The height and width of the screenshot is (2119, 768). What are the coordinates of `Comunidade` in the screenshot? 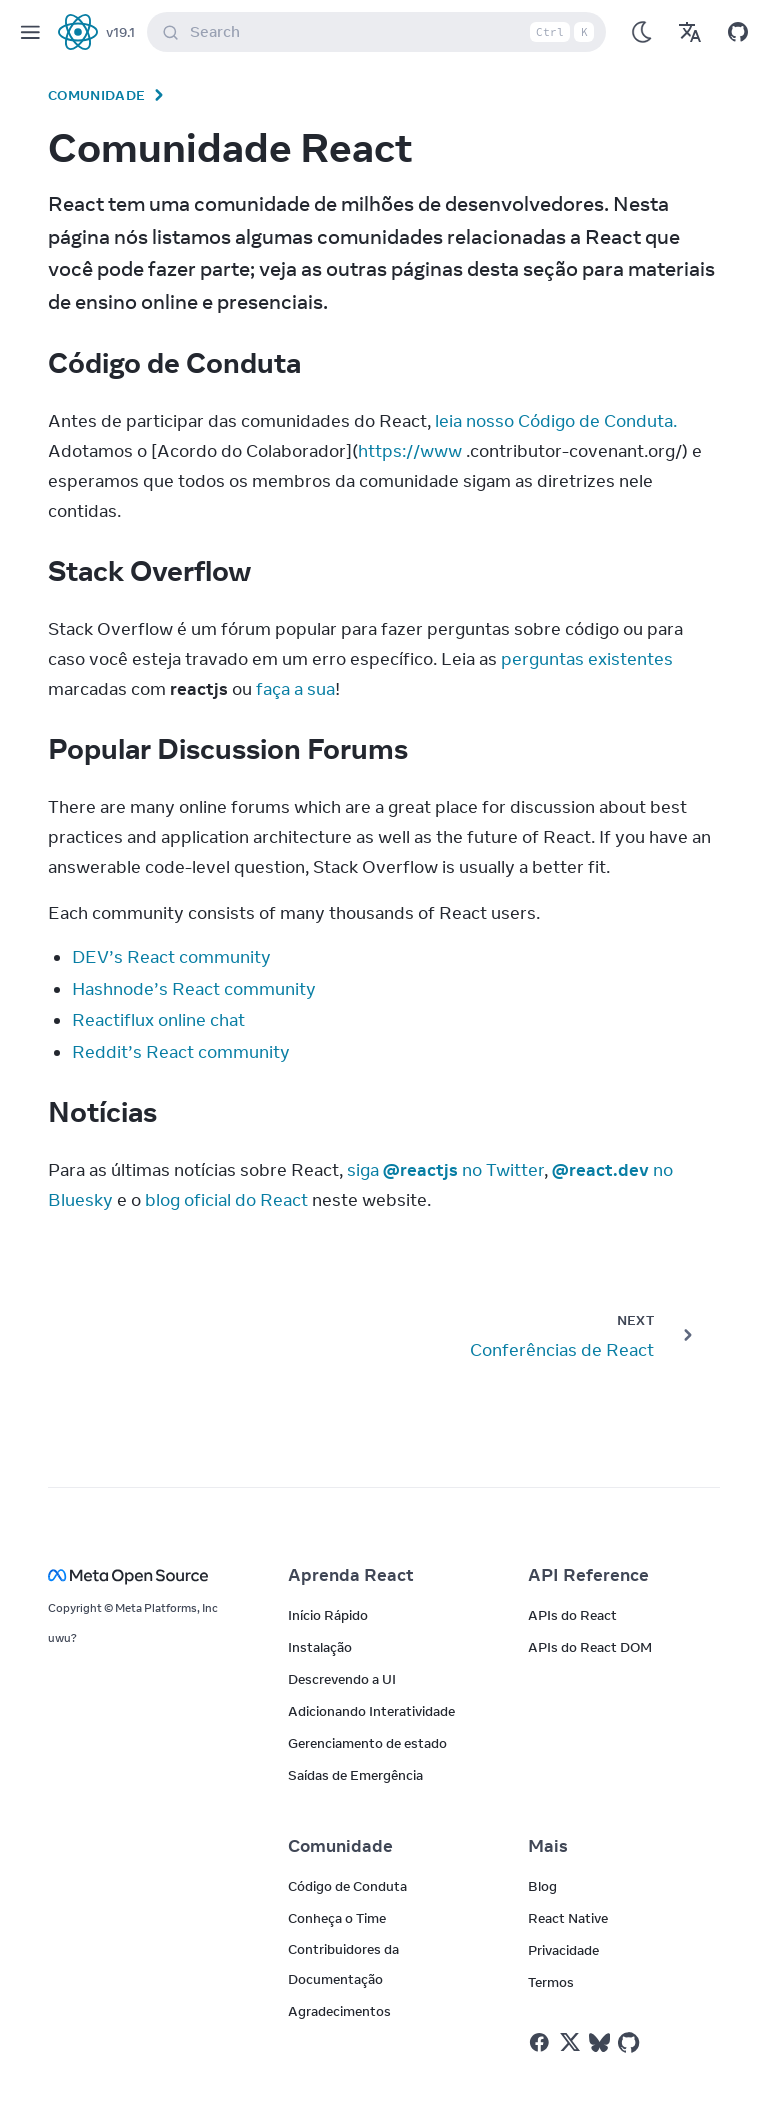 It's located at (96, 95).